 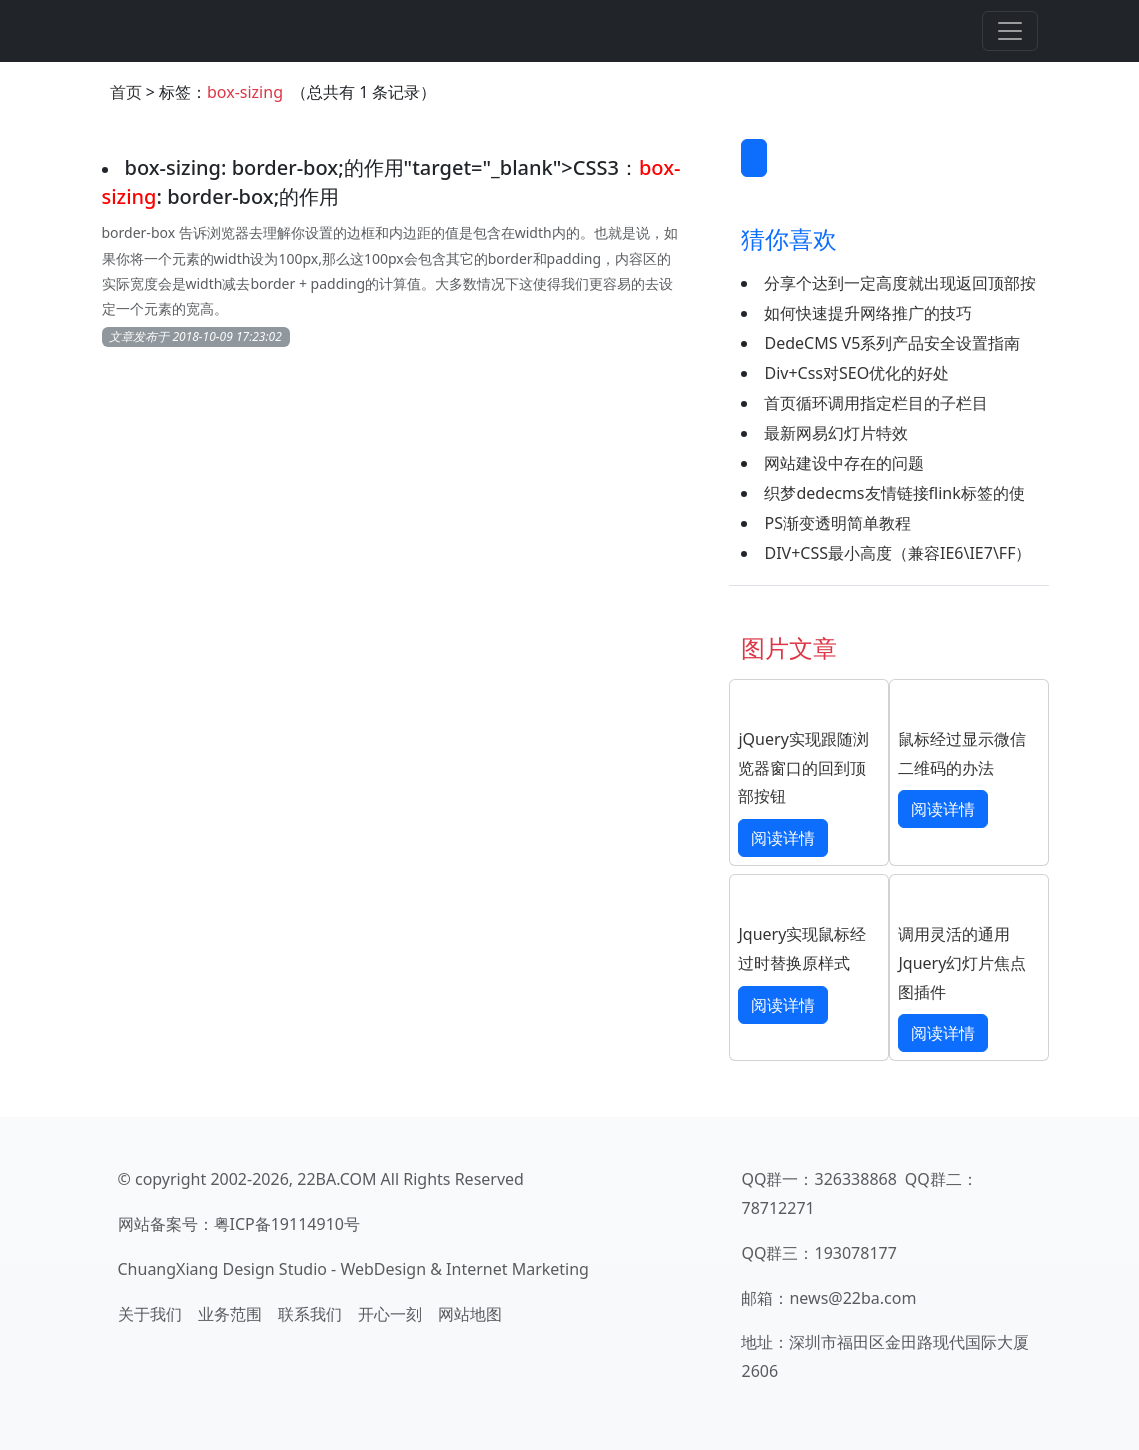 What do you see at coordinates (310, 1314) in the screenshot?
I see `联系我们` at bounding box center [310, 1314].